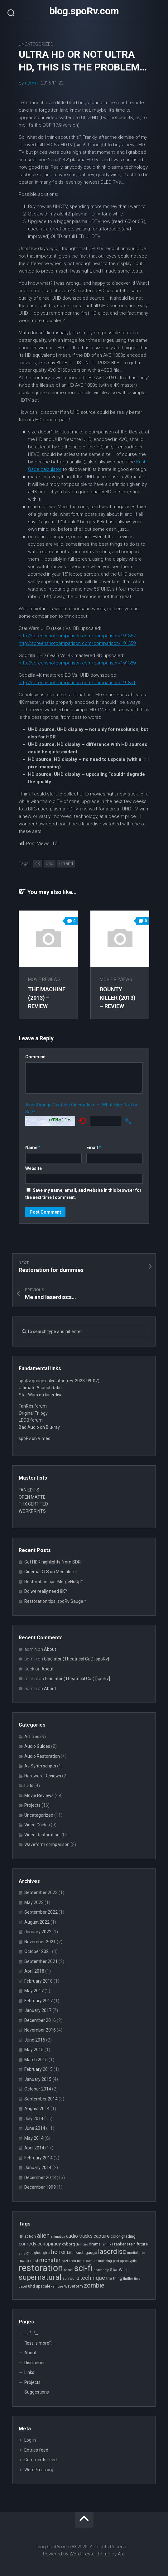 The image size is (168, 2576). What do you see at coordinates (123, 2236) in the screenshot?
I see `color grading [color grading (3 items)]` at bounding box center [123, 2236].